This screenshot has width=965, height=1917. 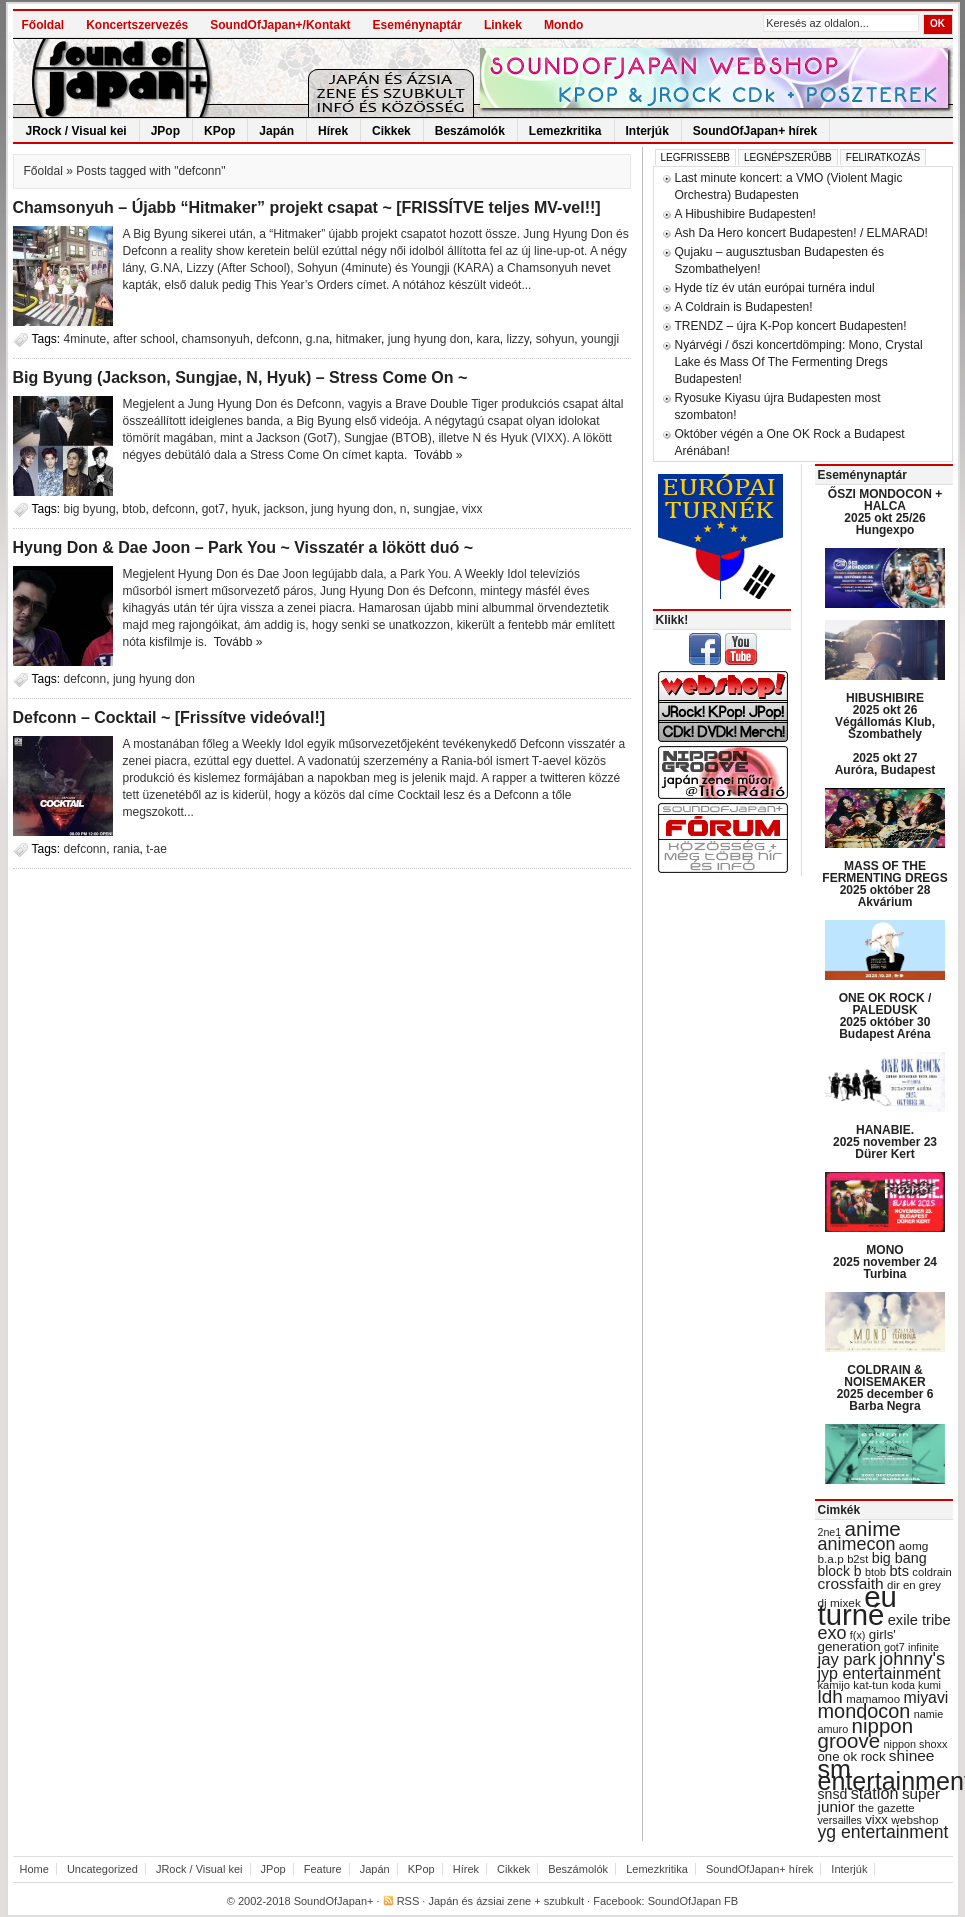 What do you see at coordinates (883, 157) in the screenshot?
I see `Feliratkozás` at bounding box center [883, 157].